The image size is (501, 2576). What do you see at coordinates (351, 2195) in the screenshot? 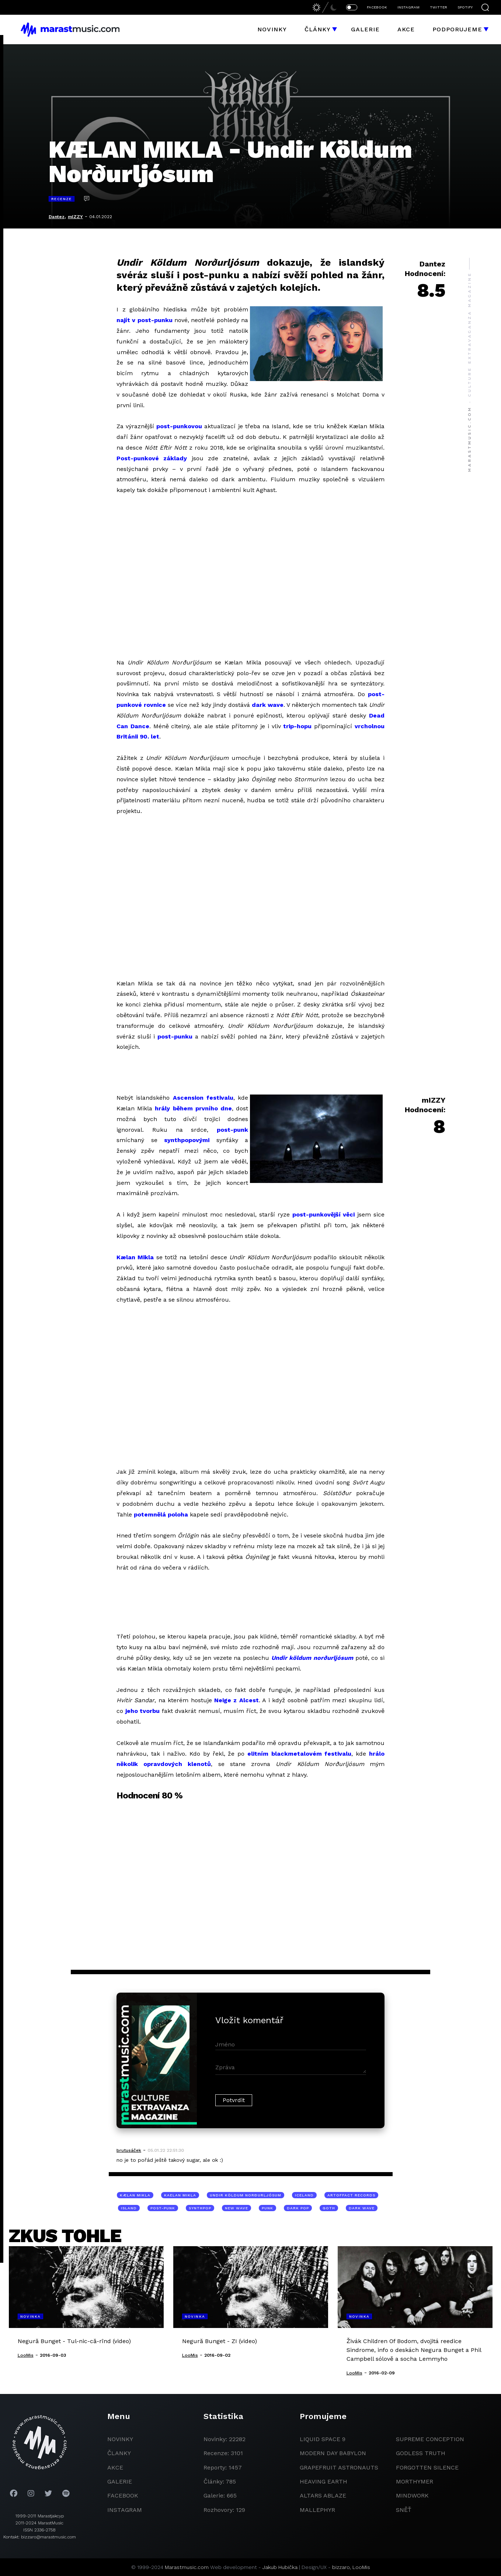
I see `Artoffact Records` at bounding box center [351, 2195].